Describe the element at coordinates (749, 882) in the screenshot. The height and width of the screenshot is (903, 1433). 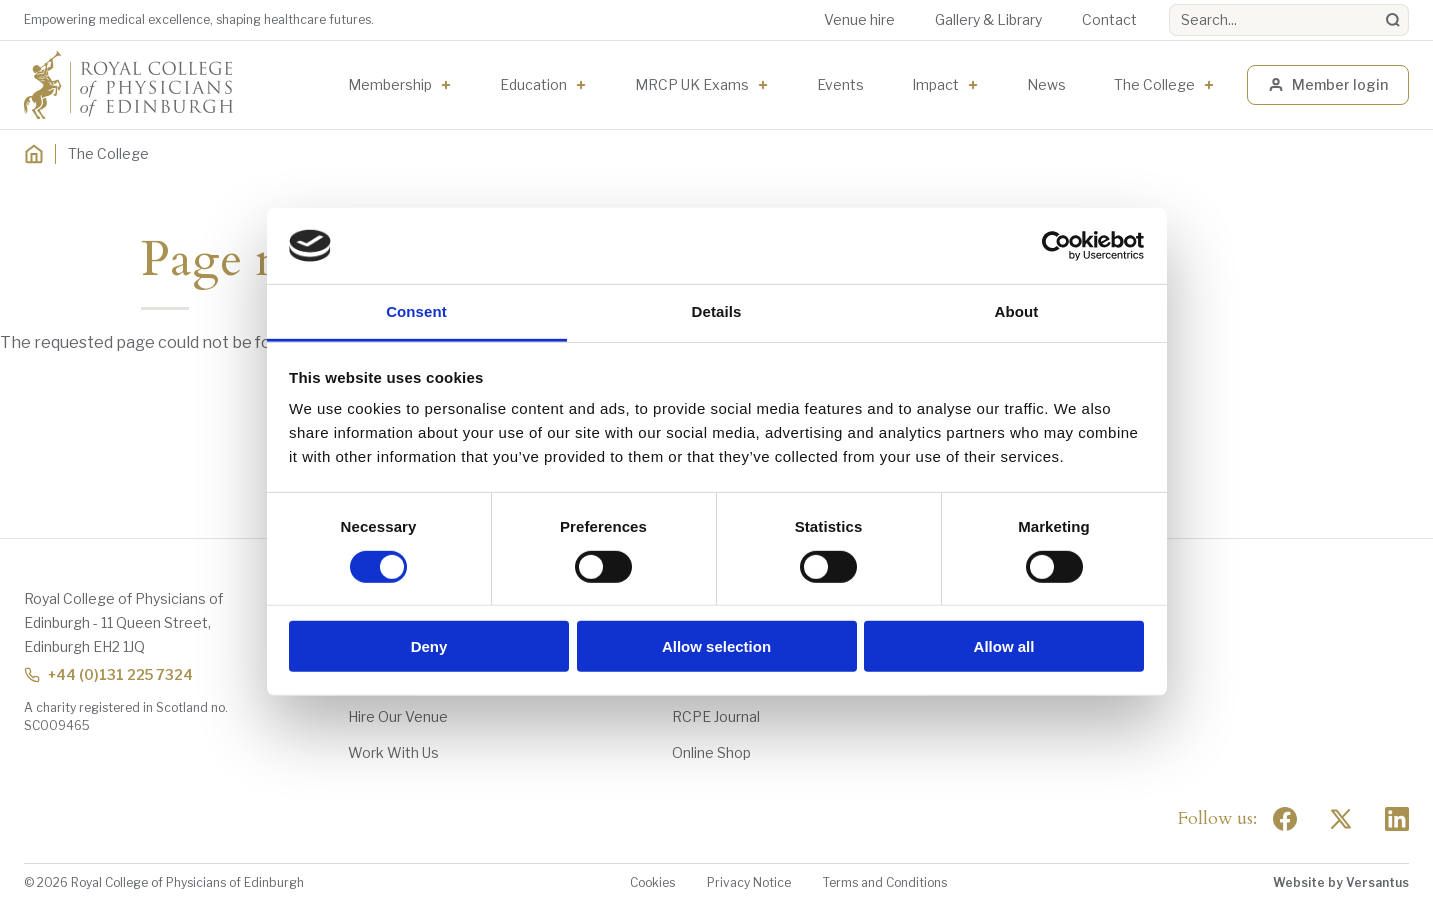
I see `Privacy Notice` at that location.